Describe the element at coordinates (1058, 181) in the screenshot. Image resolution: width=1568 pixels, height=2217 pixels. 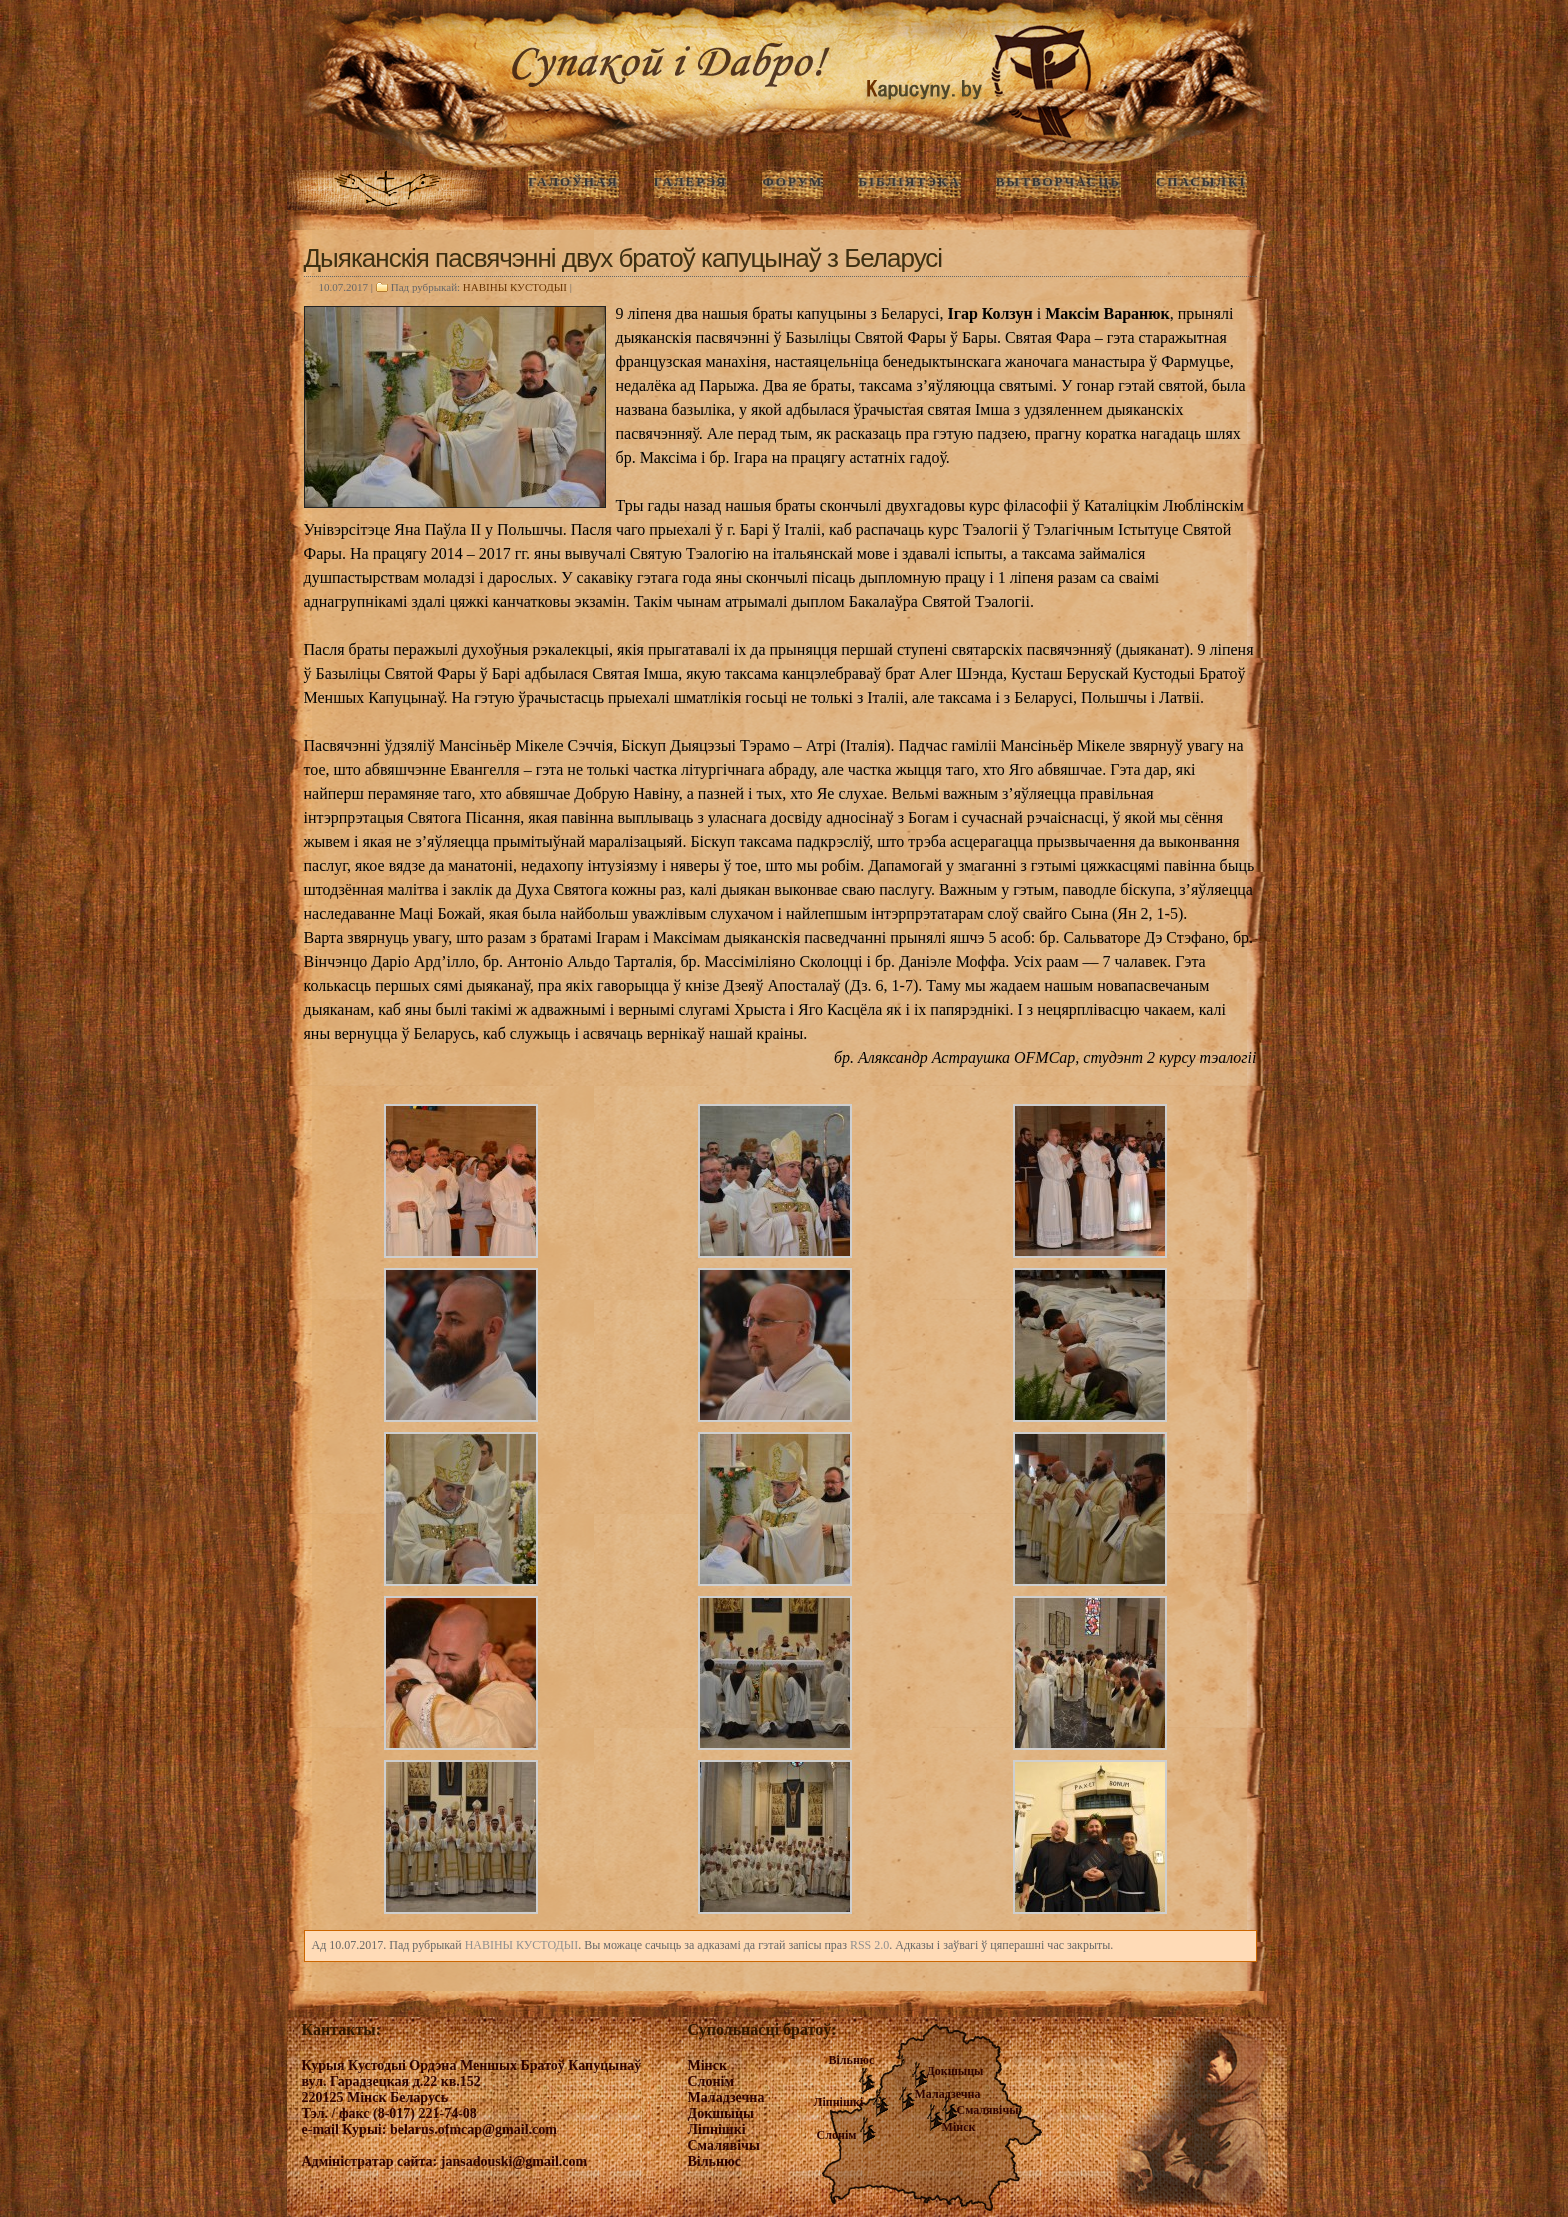
I see `Вытворчасць` at that location.